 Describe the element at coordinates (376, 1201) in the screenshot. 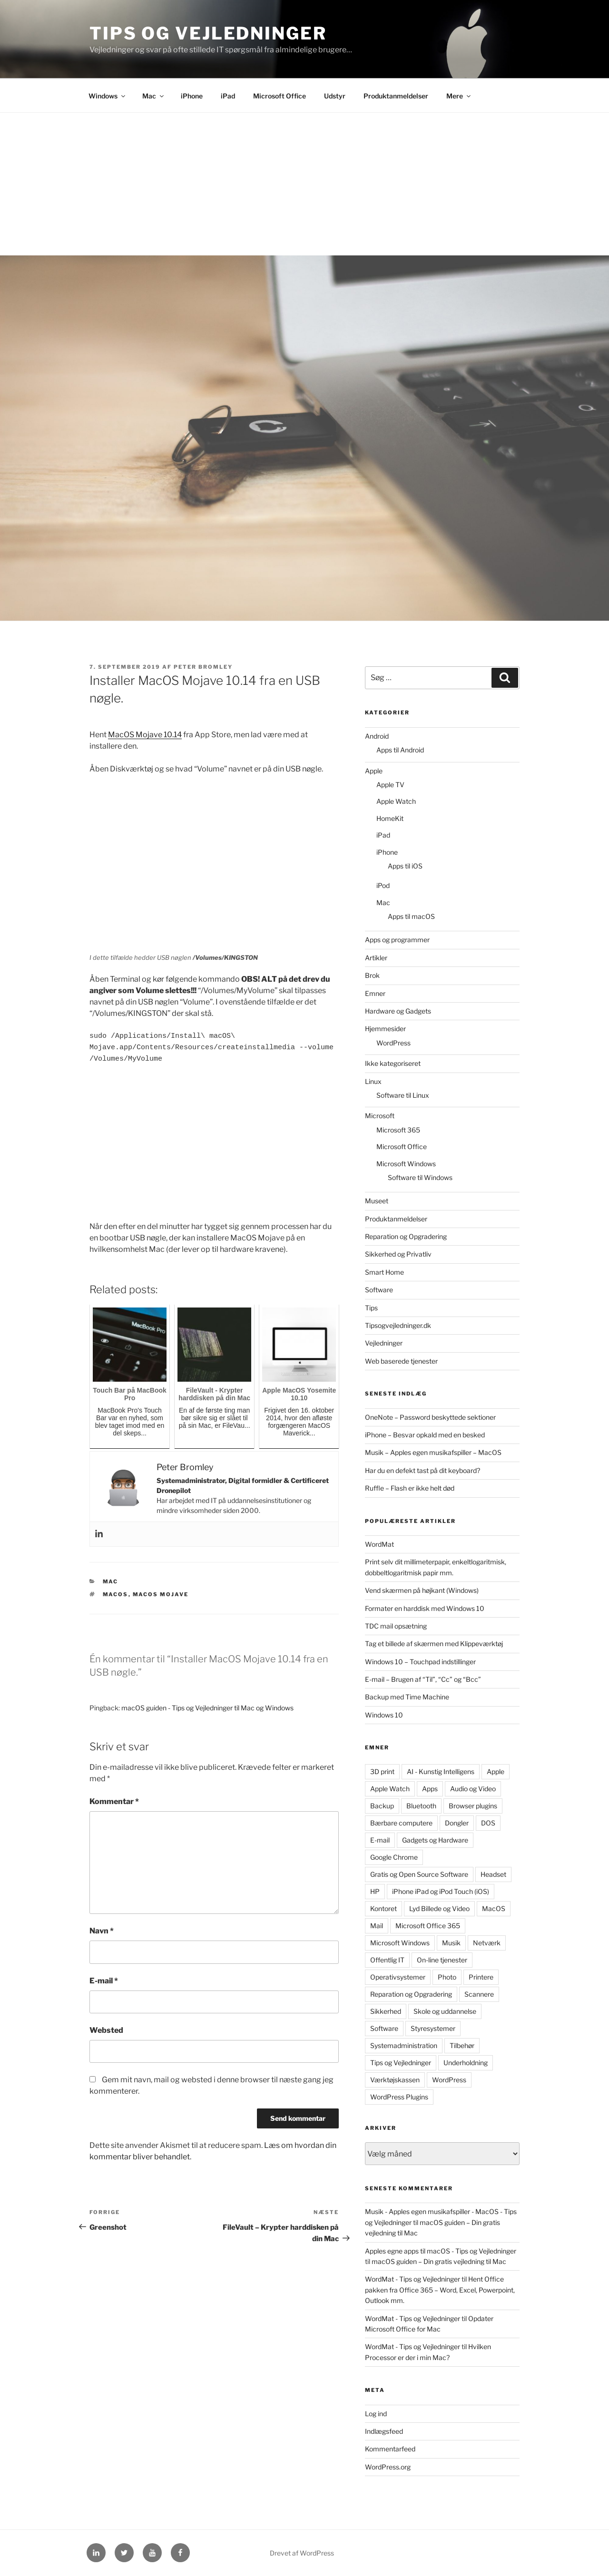

I see `Museet` at that location.